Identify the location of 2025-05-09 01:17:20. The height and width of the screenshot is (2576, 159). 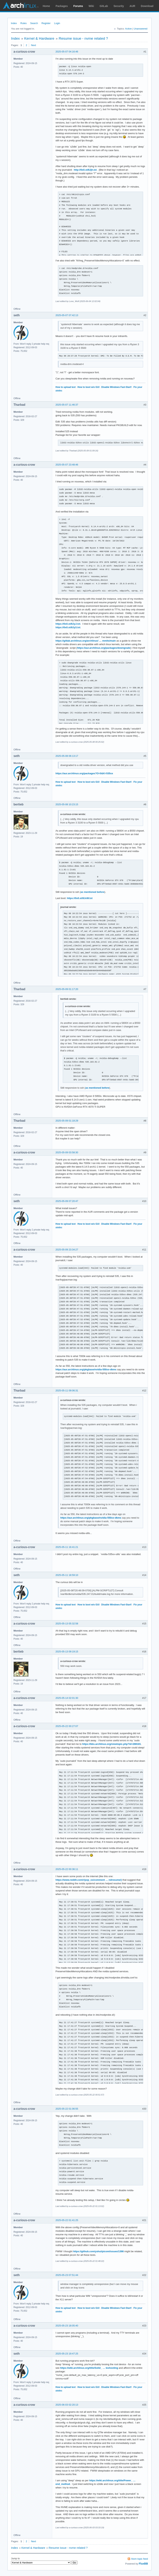
(67, 989).